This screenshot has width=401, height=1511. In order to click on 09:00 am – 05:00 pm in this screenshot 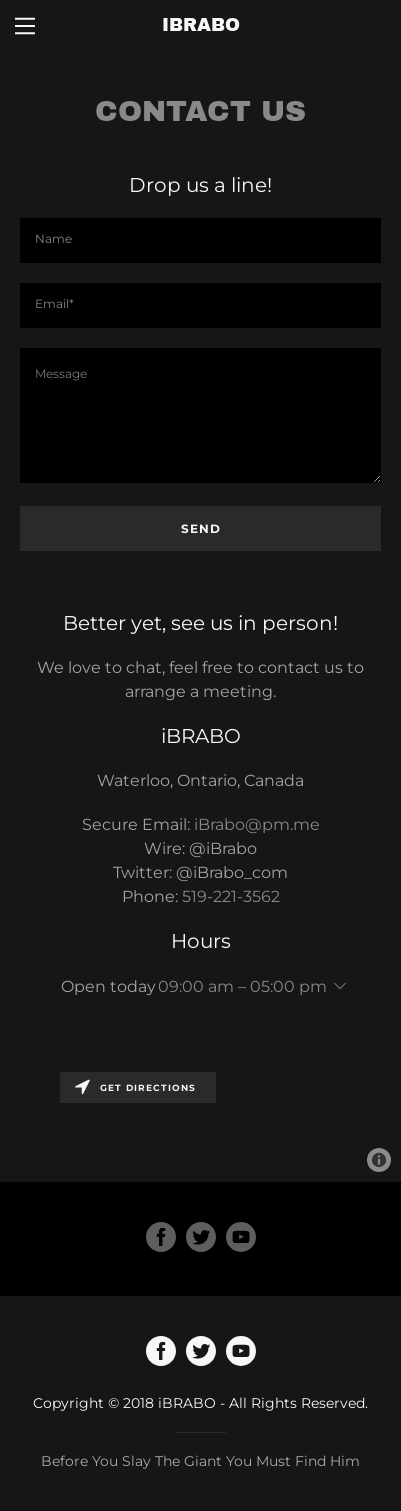, I will do `click(242, 986)`.